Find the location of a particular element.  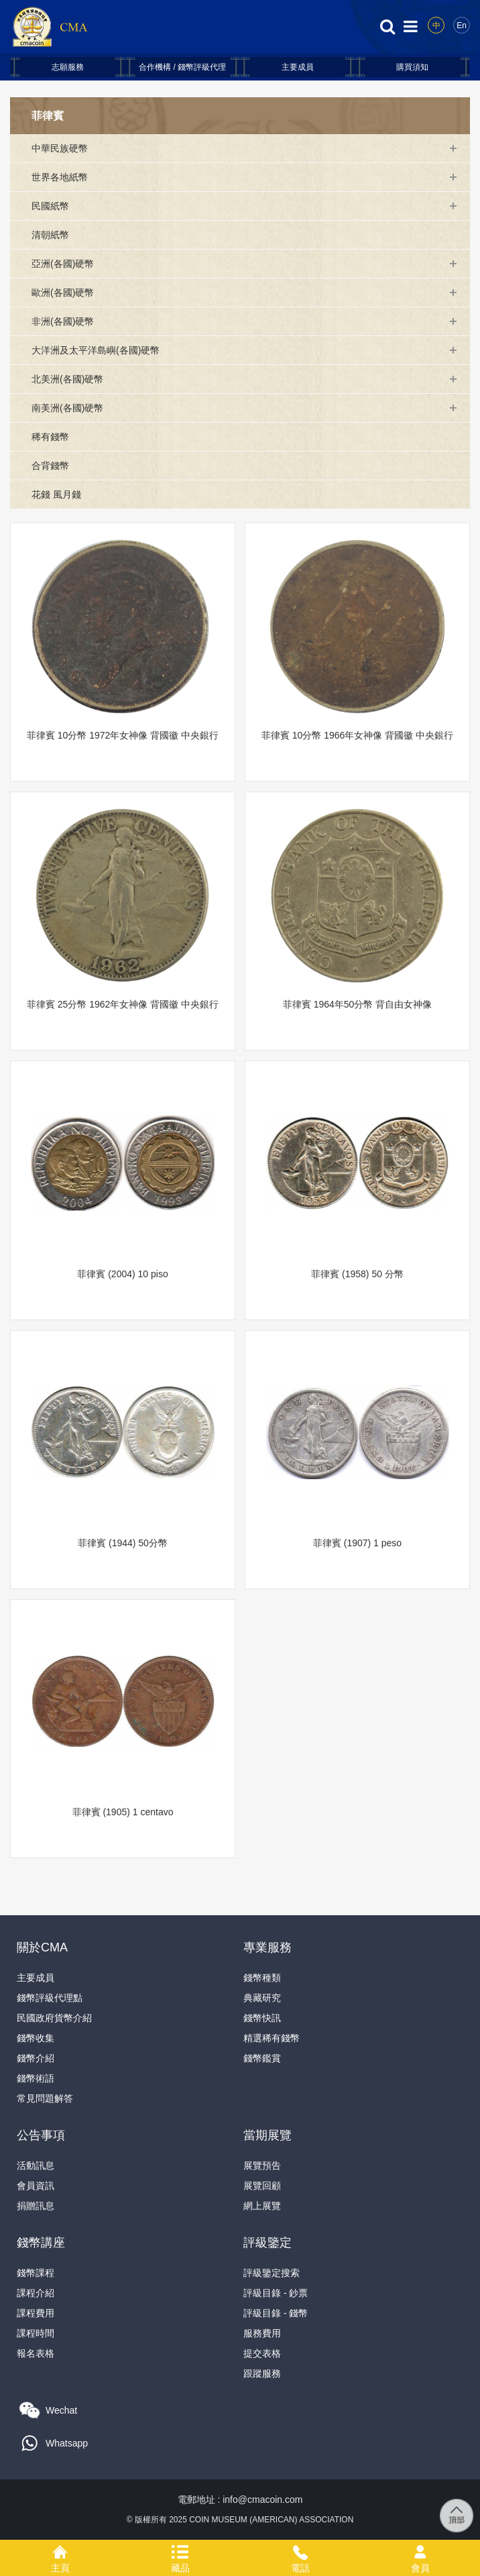

專業服務 is located at coordinates (267, 1947).